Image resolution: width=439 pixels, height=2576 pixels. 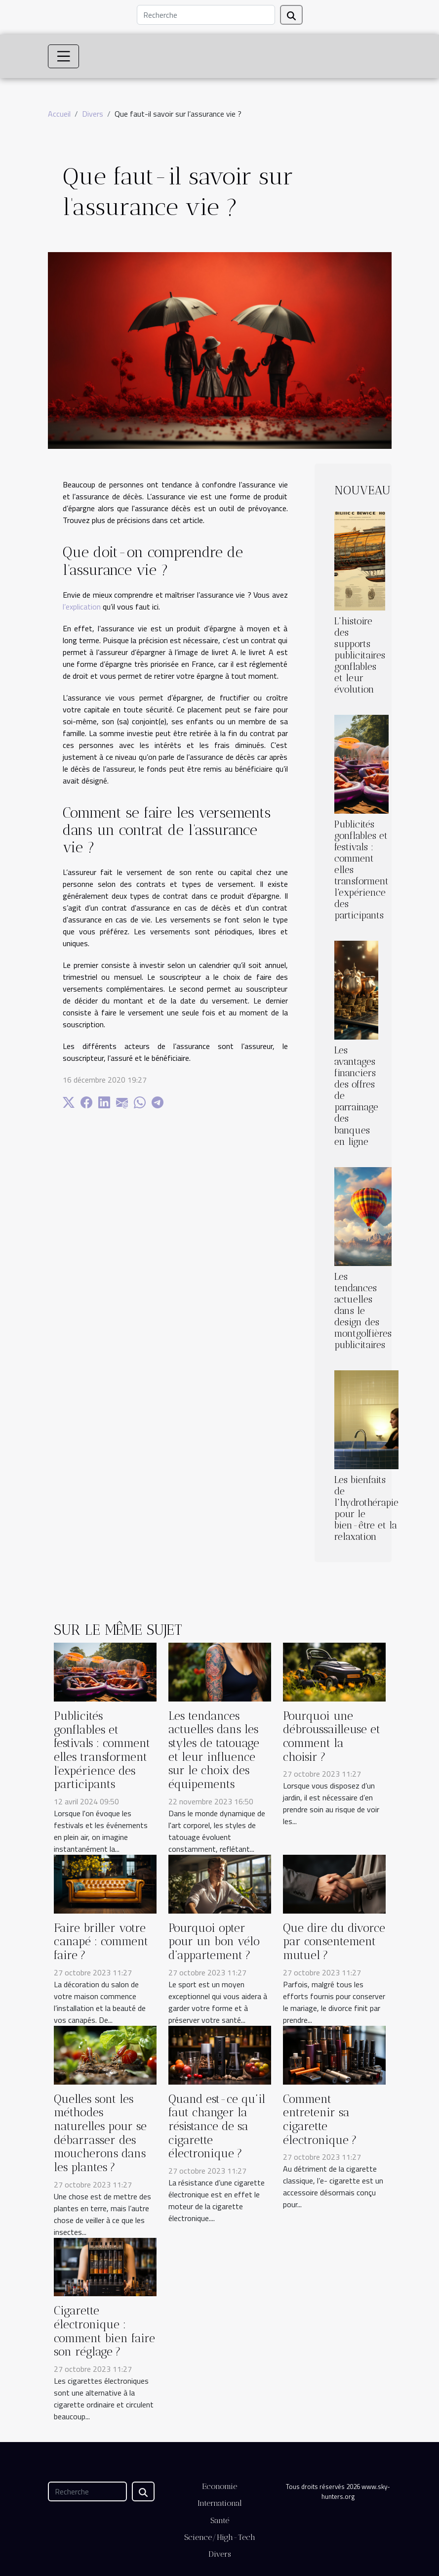 I want to click on International, so click(x=220, y=2503).